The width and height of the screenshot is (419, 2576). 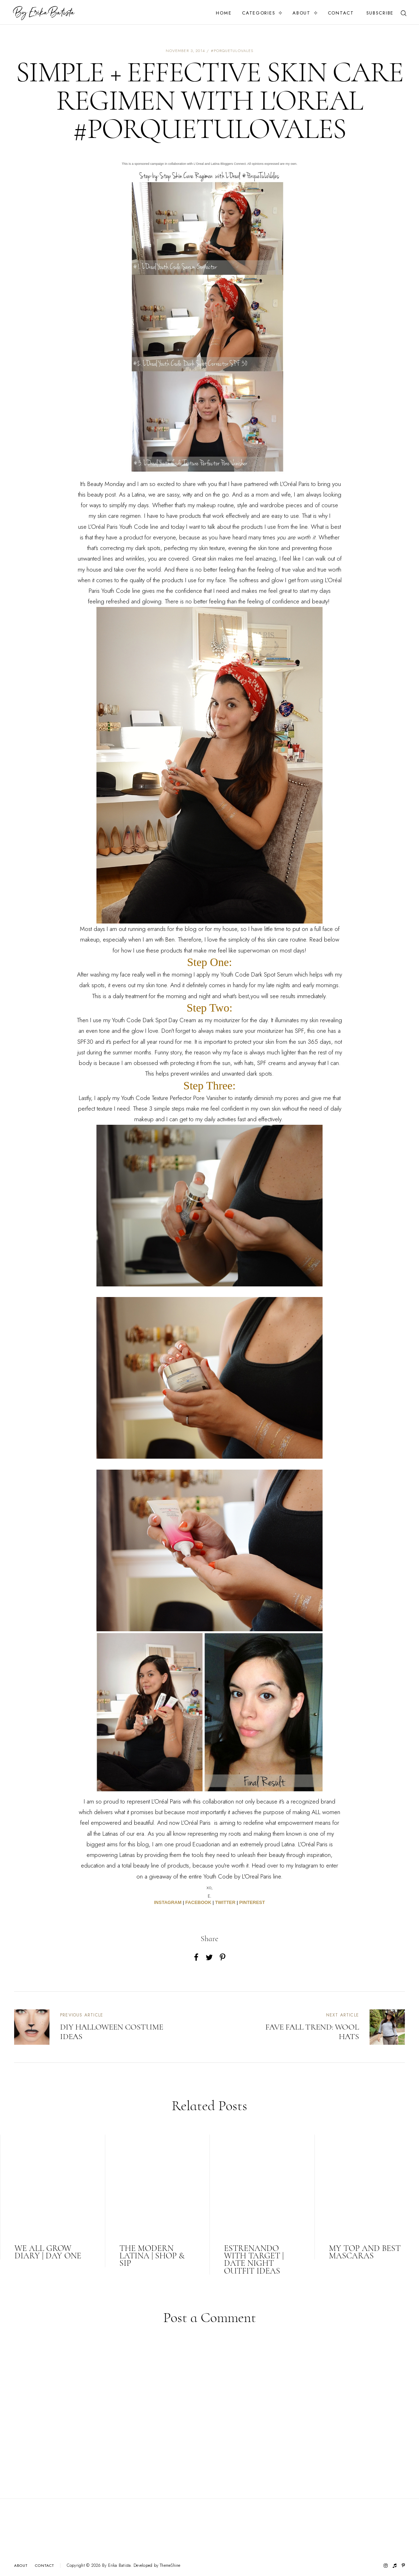 I want to click on #porquetulovales, so click(x=232, y=50).